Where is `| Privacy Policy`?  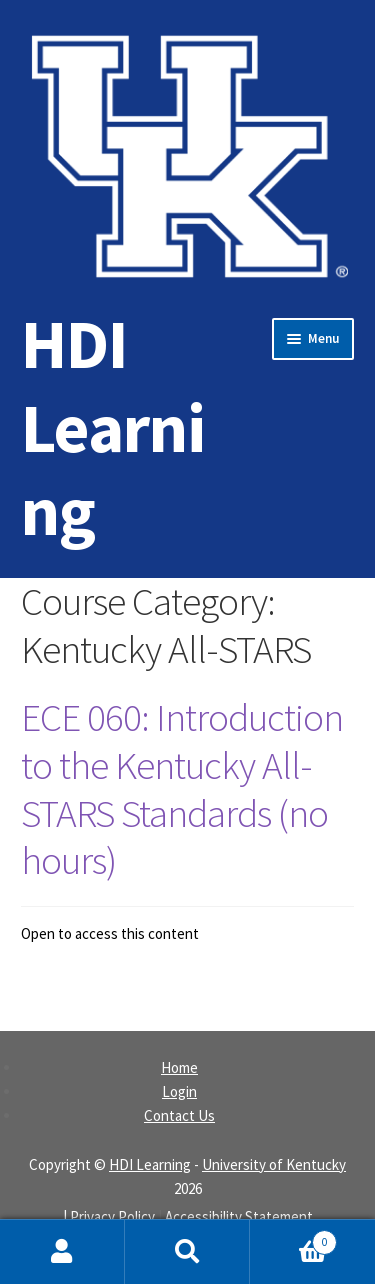 | Privacy Policy is located at coordinates (109, 1216).